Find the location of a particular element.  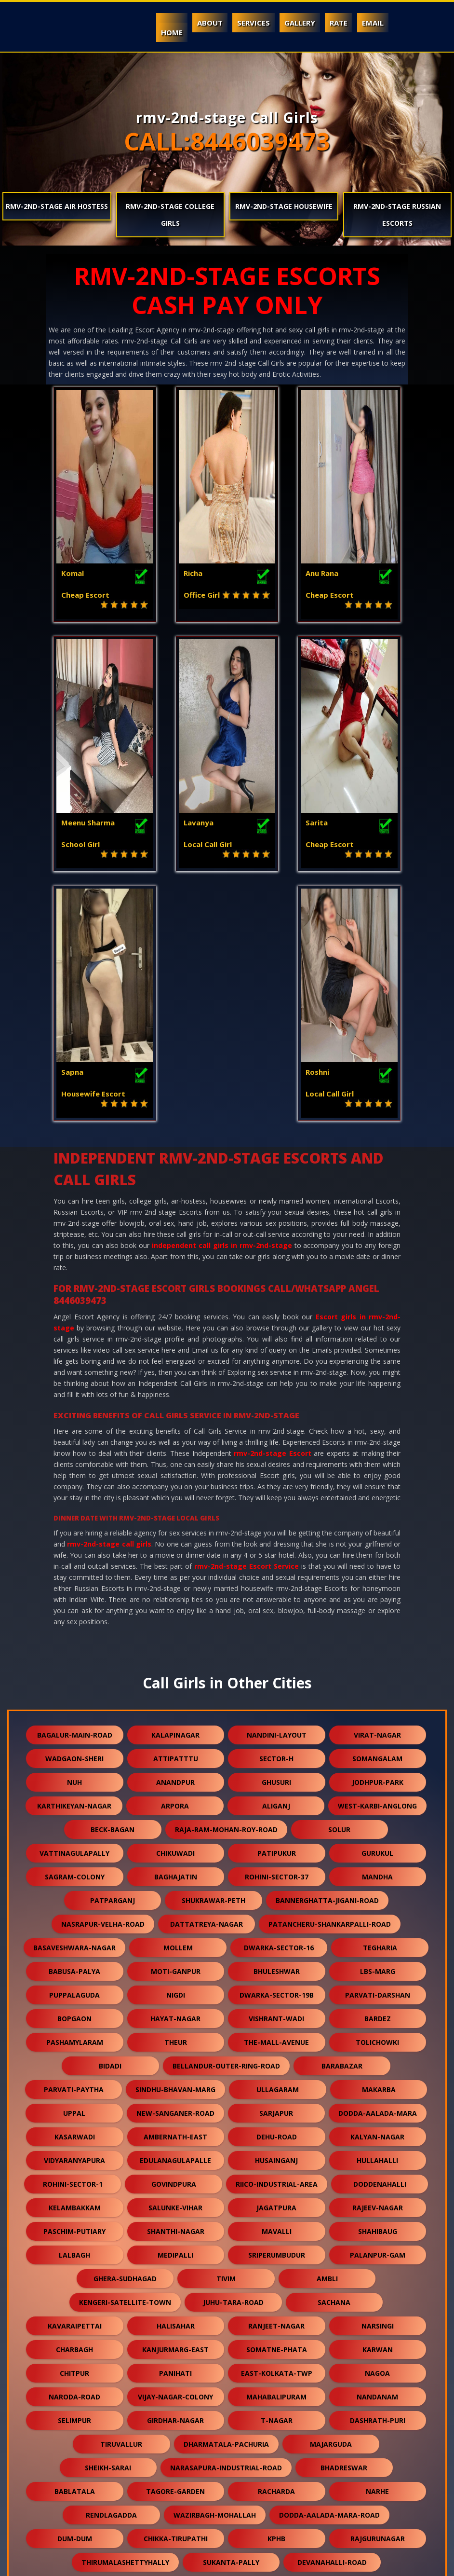

chikuwadi is located at coordinates (175, 1613).